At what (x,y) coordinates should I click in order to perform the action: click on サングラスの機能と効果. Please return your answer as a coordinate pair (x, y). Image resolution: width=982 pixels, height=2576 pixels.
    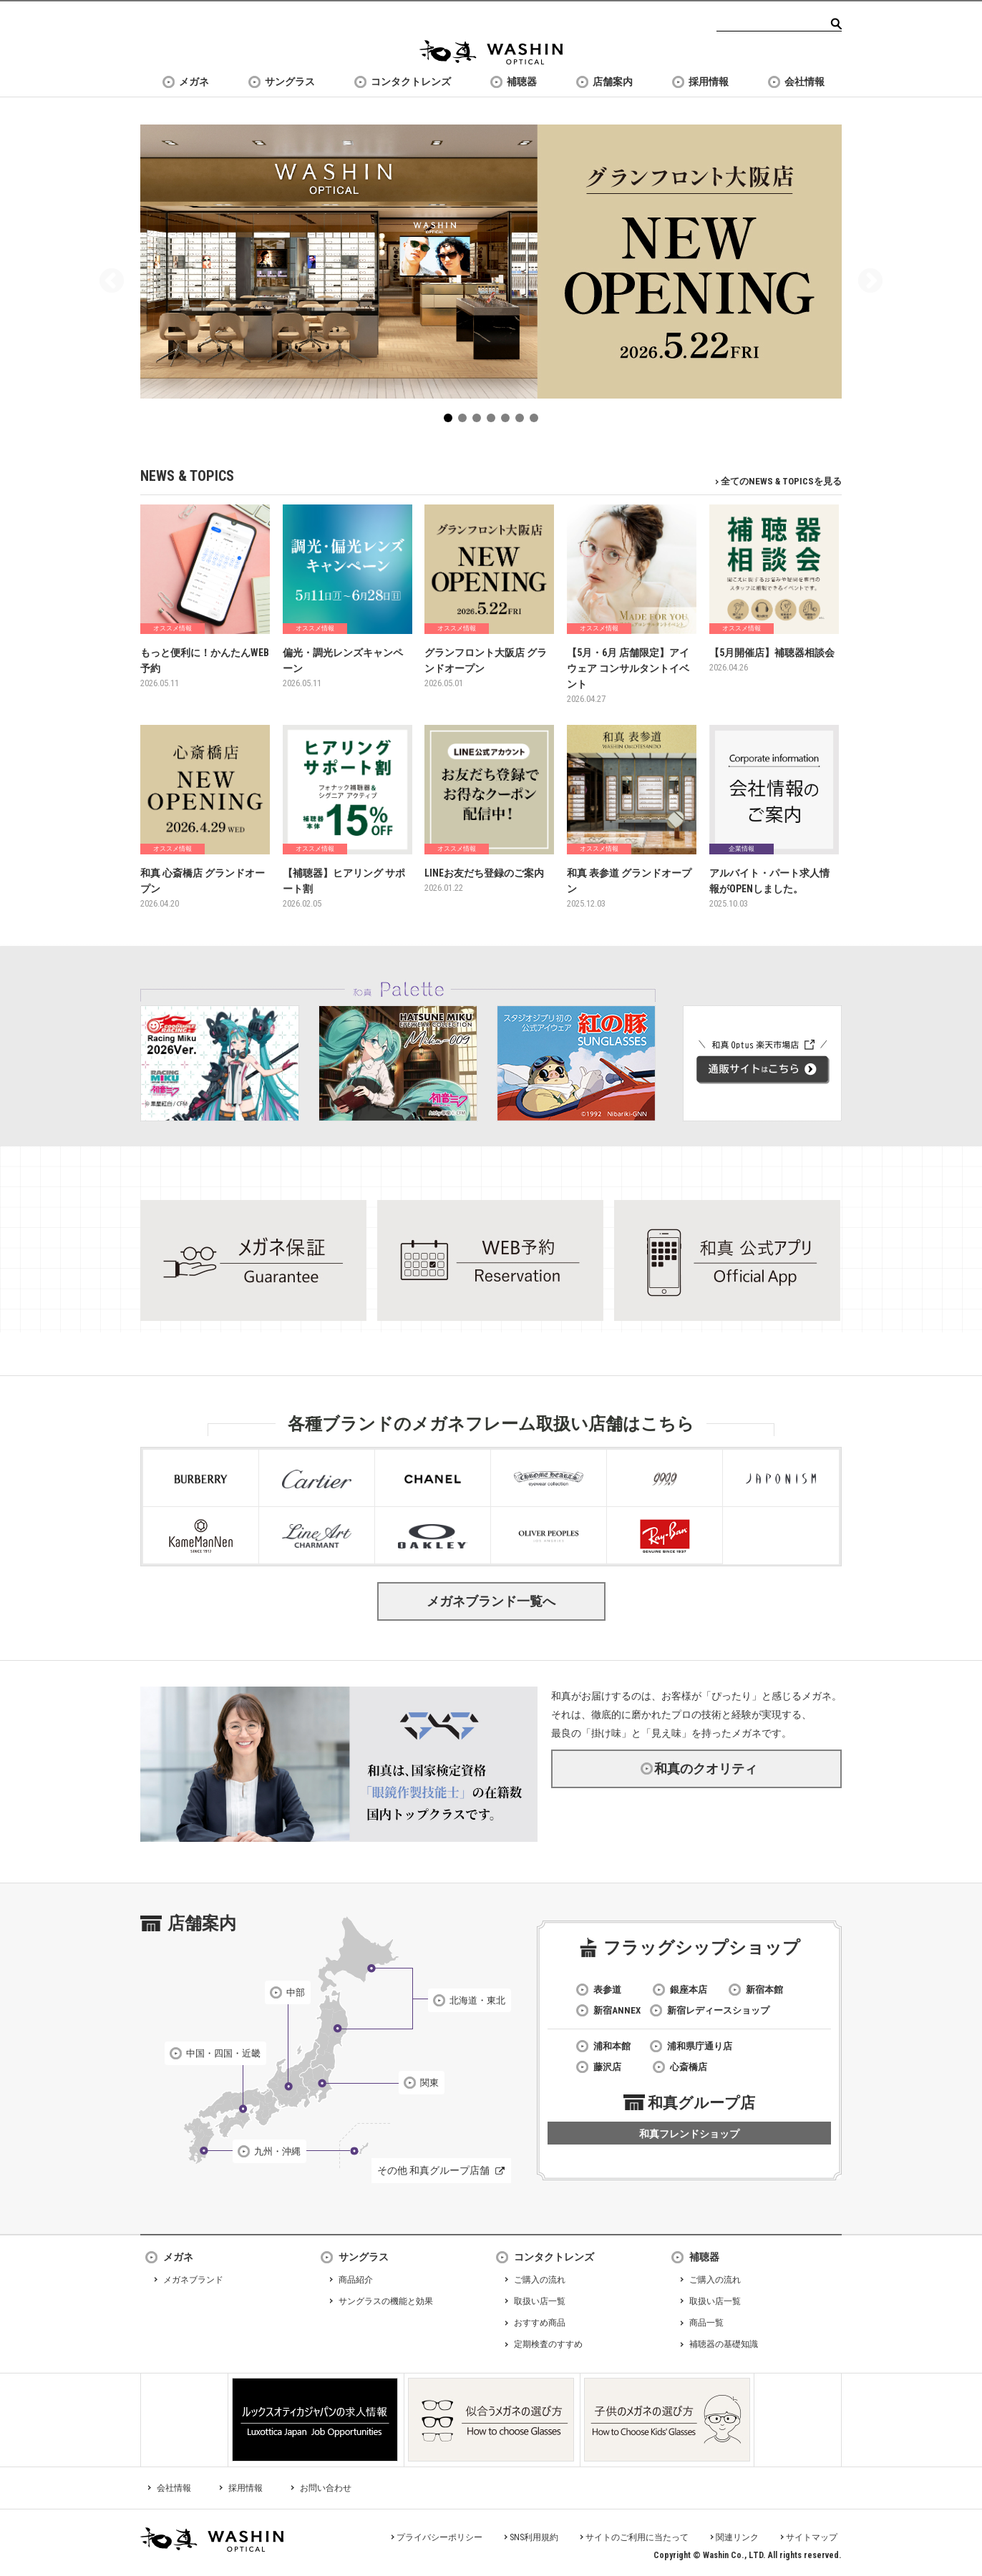
    Looking at the image, I should click on (386, 2301).